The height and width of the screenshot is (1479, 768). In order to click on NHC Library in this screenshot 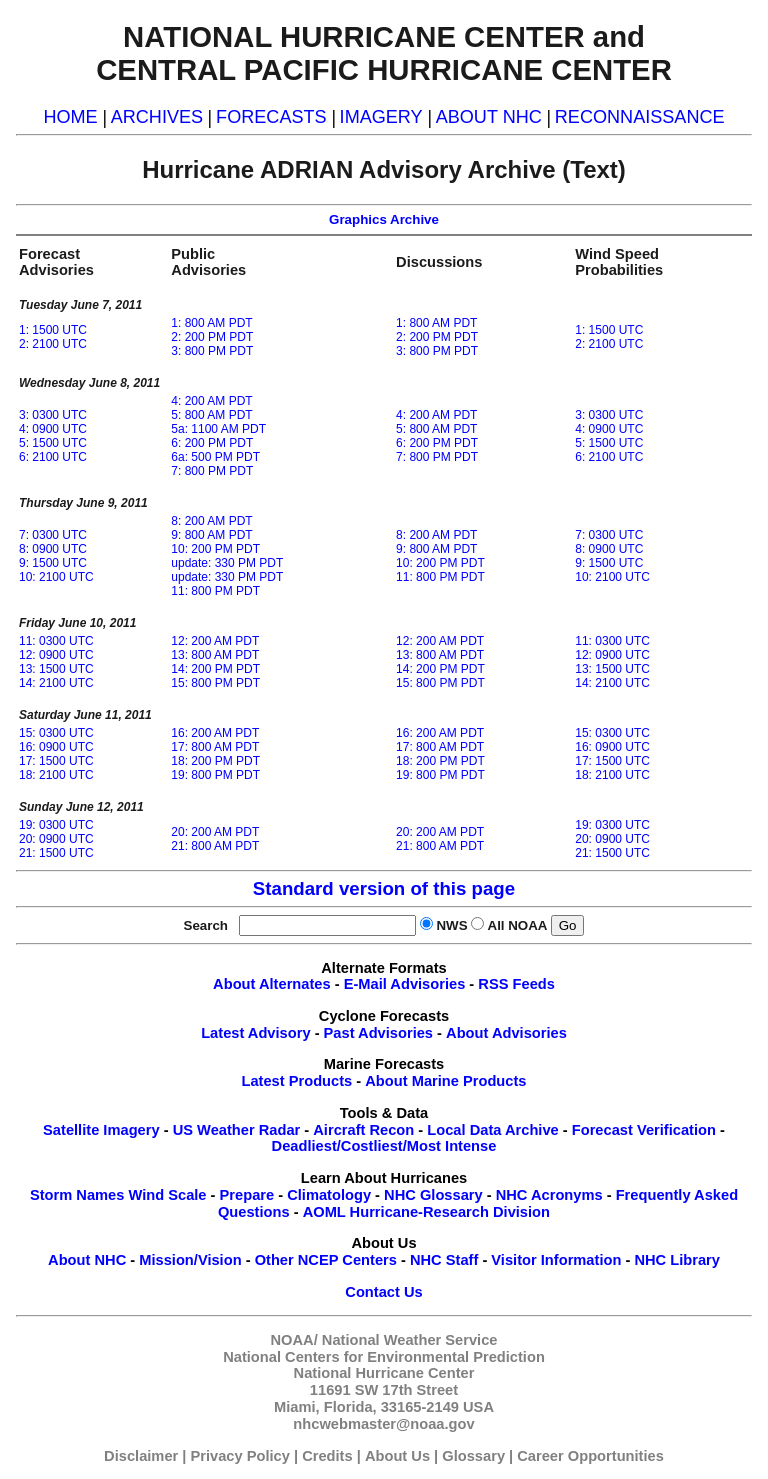, I will do `click(677, 1260)`.